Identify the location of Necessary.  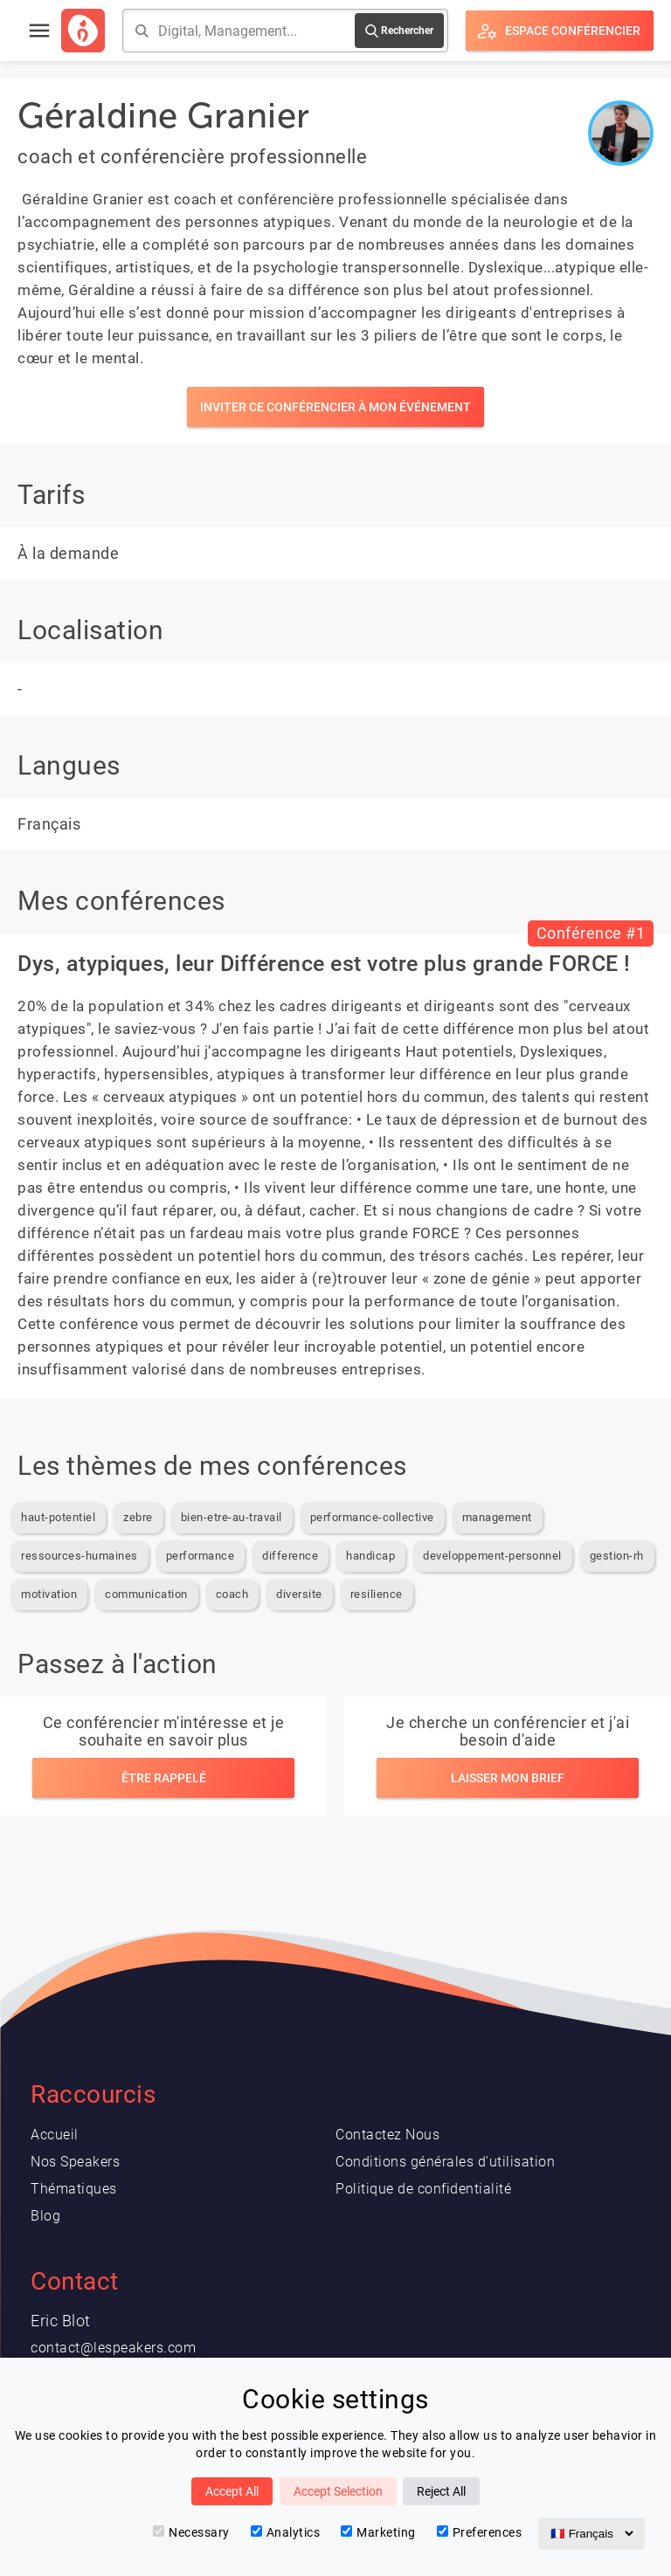
(191, 2532).